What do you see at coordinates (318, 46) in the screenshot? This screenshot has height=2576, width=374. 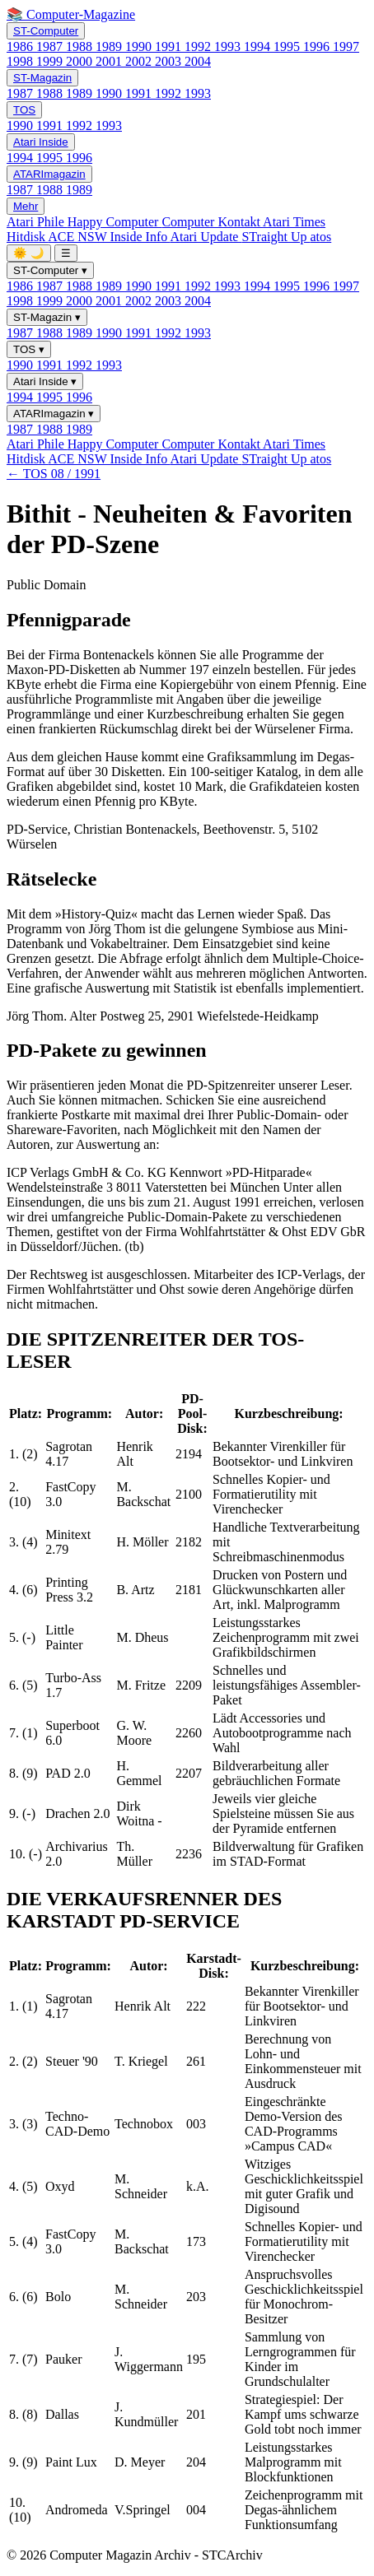 I see `1996` at bounding box center [318, 46].